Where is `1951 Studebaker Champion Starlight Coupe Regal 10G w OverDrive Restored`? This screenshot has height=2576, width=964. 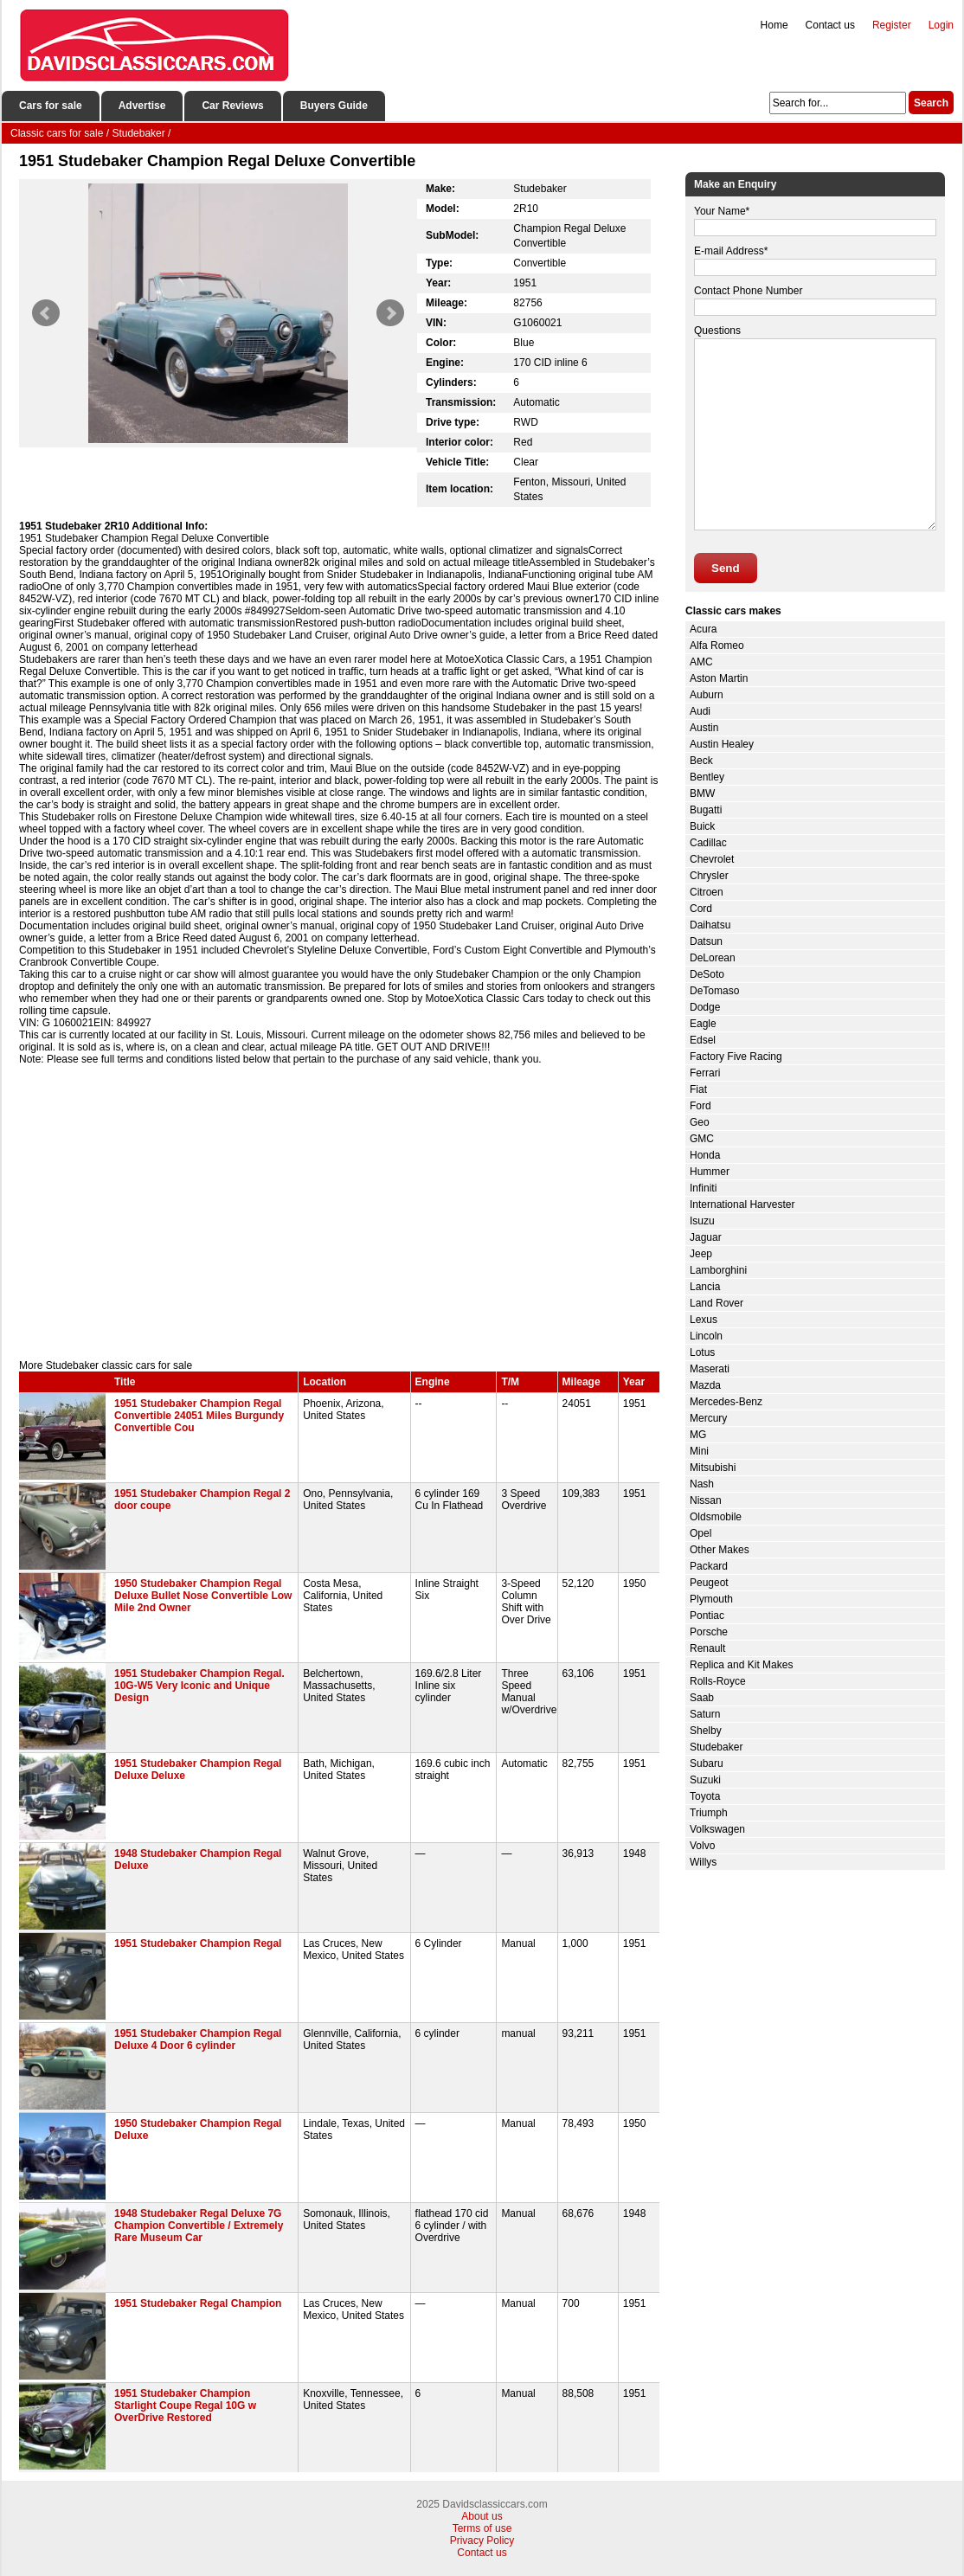 1951 Studebaker Champion Starlight Coupe Regal 10G w OverDrive Restored is located at coordinates (185, 2405).